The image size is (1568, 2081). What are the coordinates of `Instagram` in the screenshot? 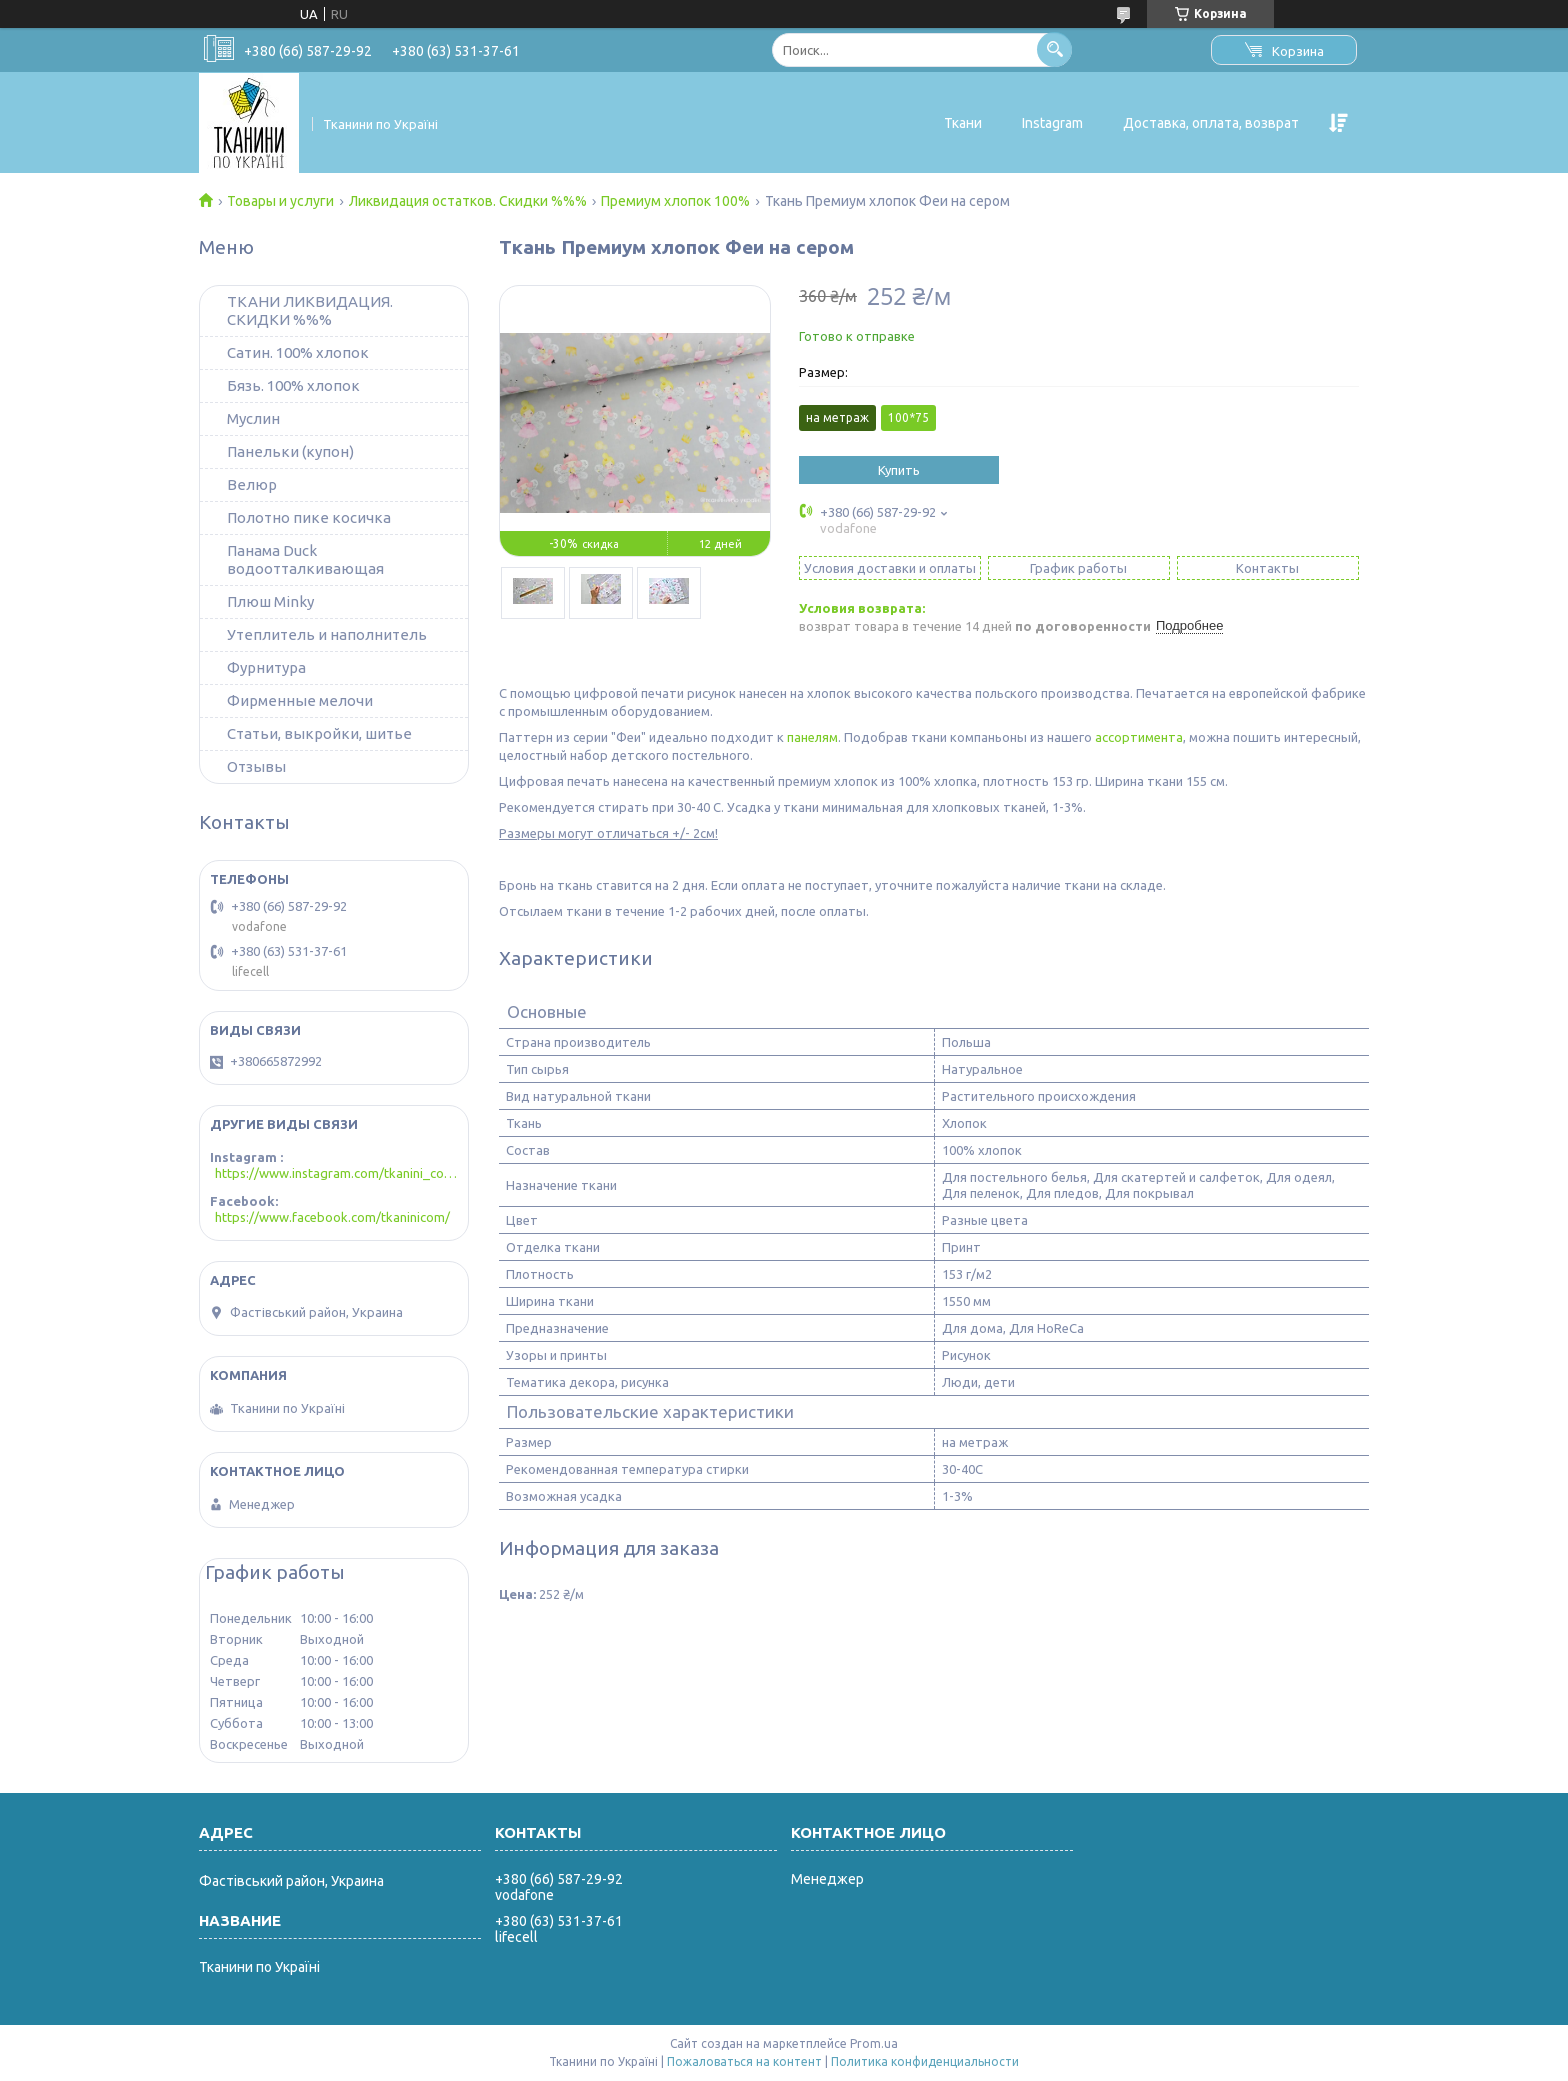 It's located at (1052, 123).